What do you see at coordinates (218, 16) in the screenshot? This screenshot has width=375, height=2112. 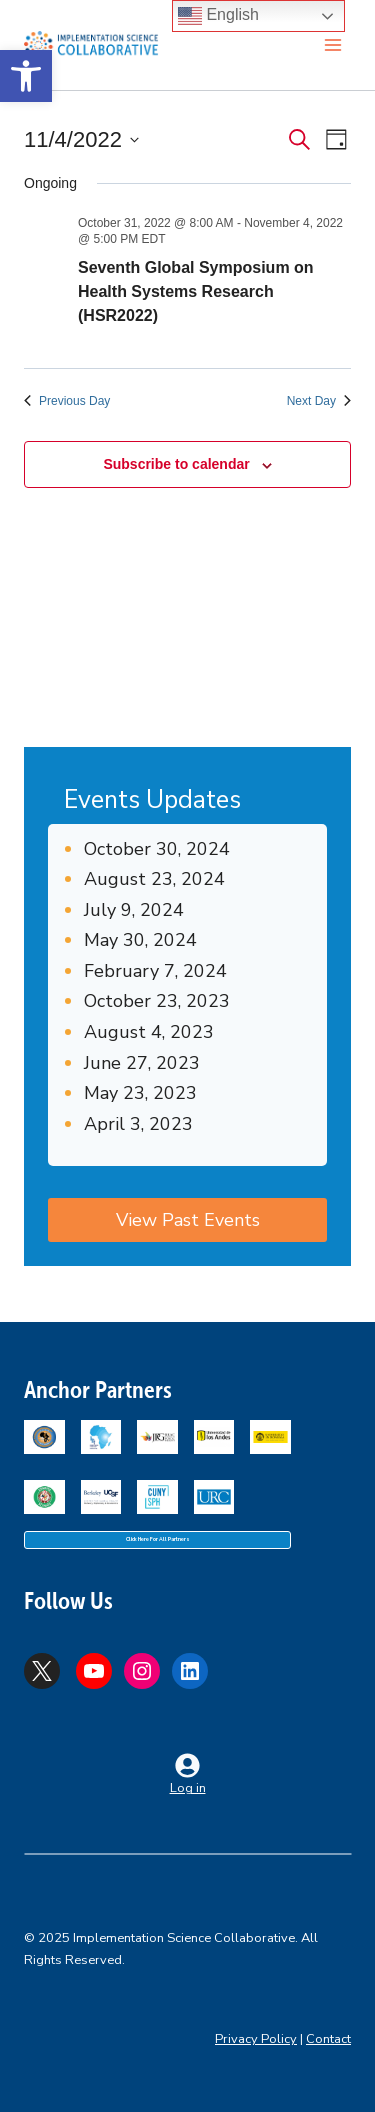 I see `English` at bounding box center [218, 16].